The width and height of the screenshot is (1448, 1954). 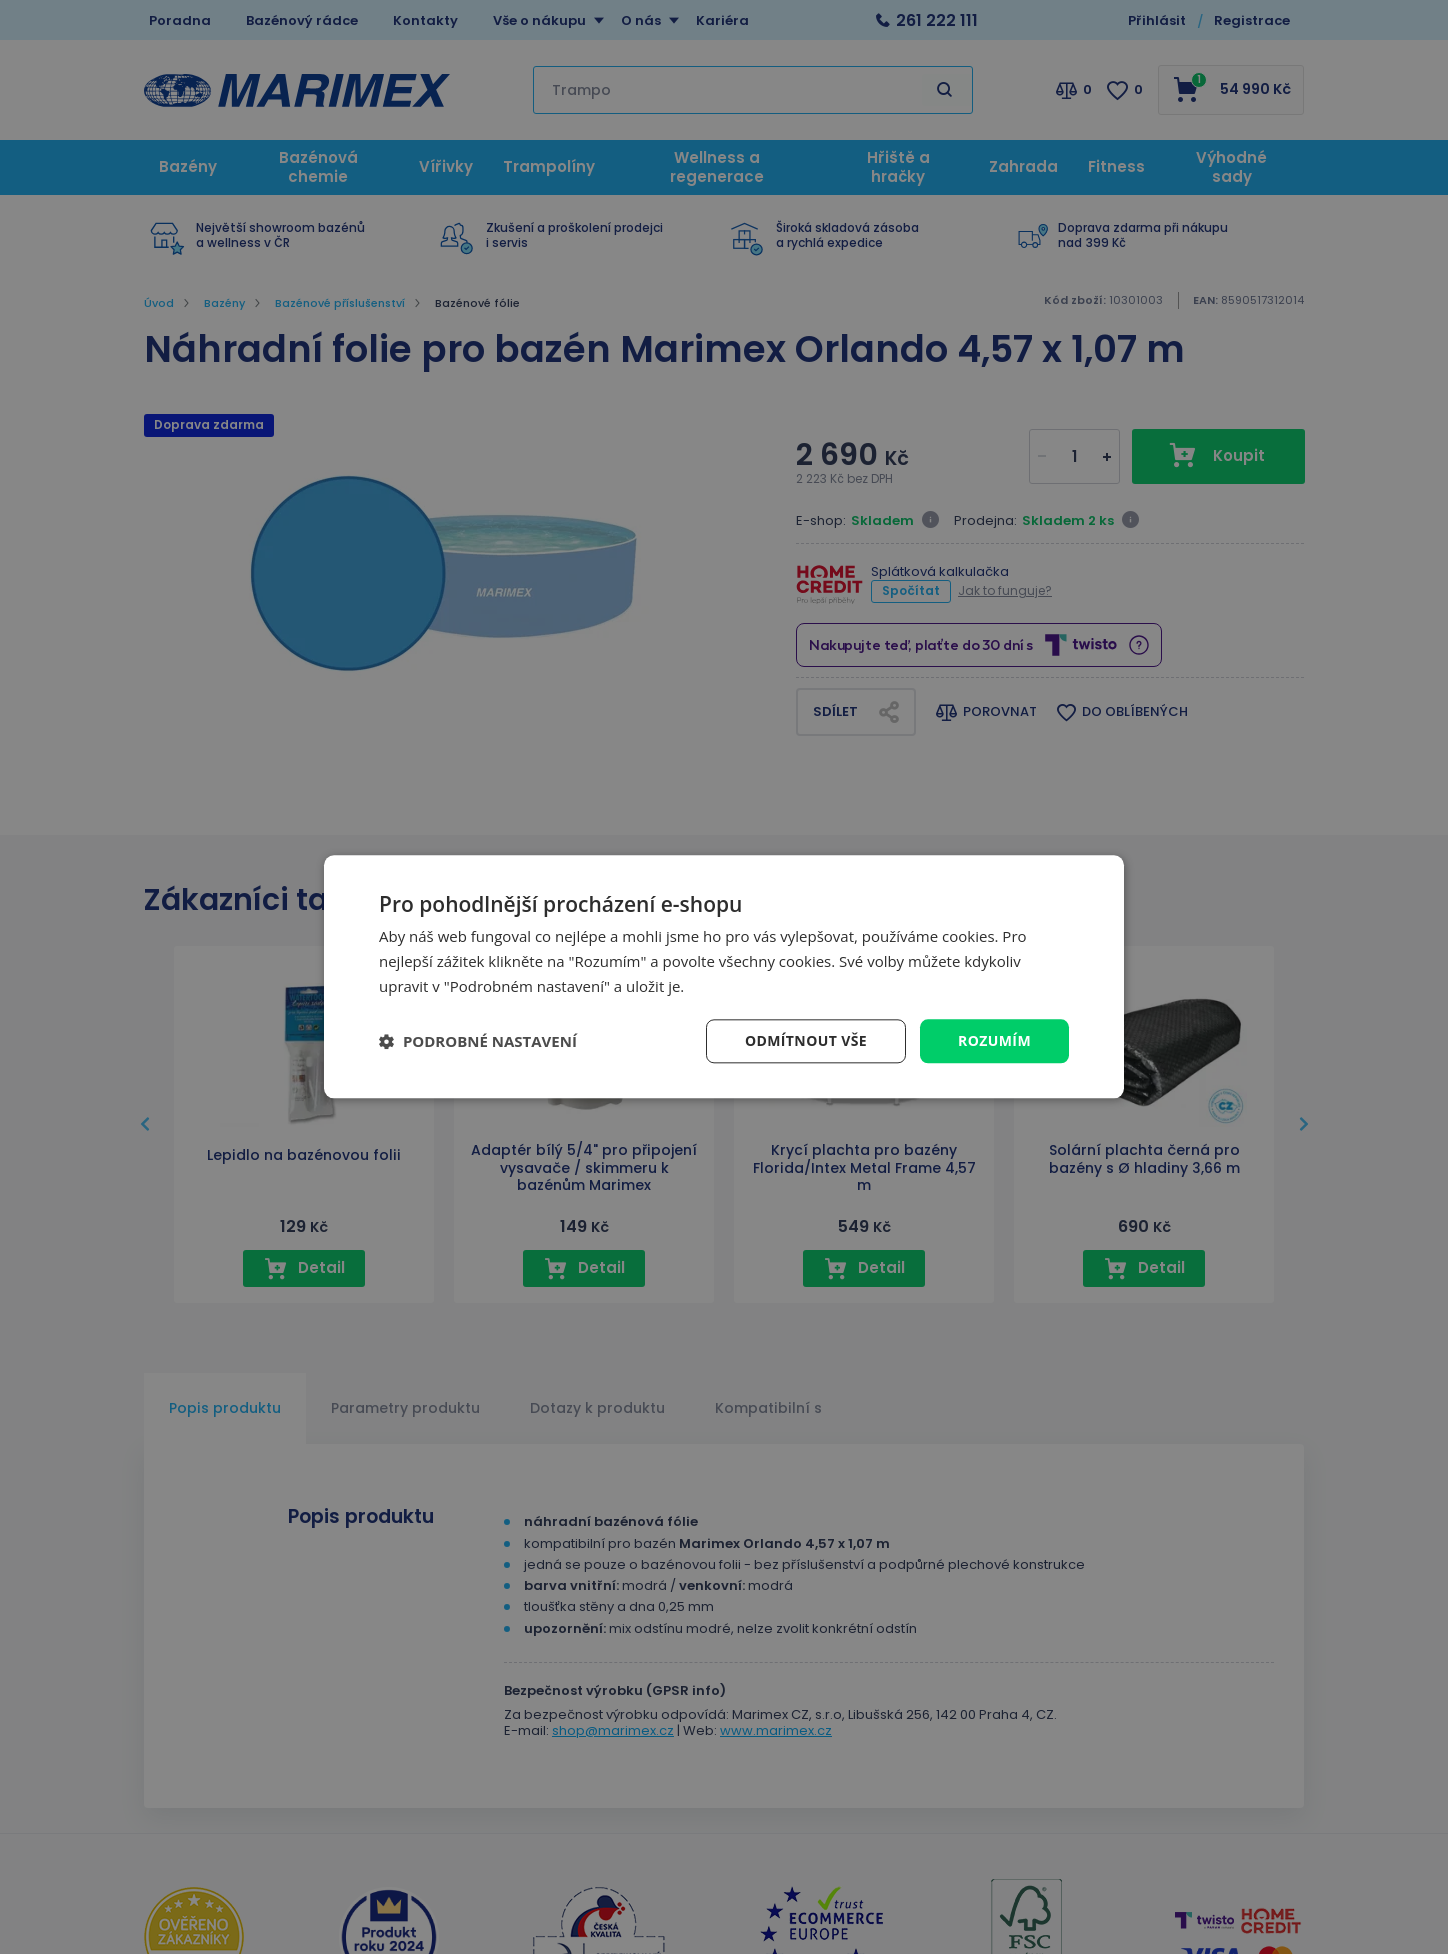 What do you see at coordinates (724, 976) in the screenshot?
I see `[dialog]` at bounding box center [724, 976].